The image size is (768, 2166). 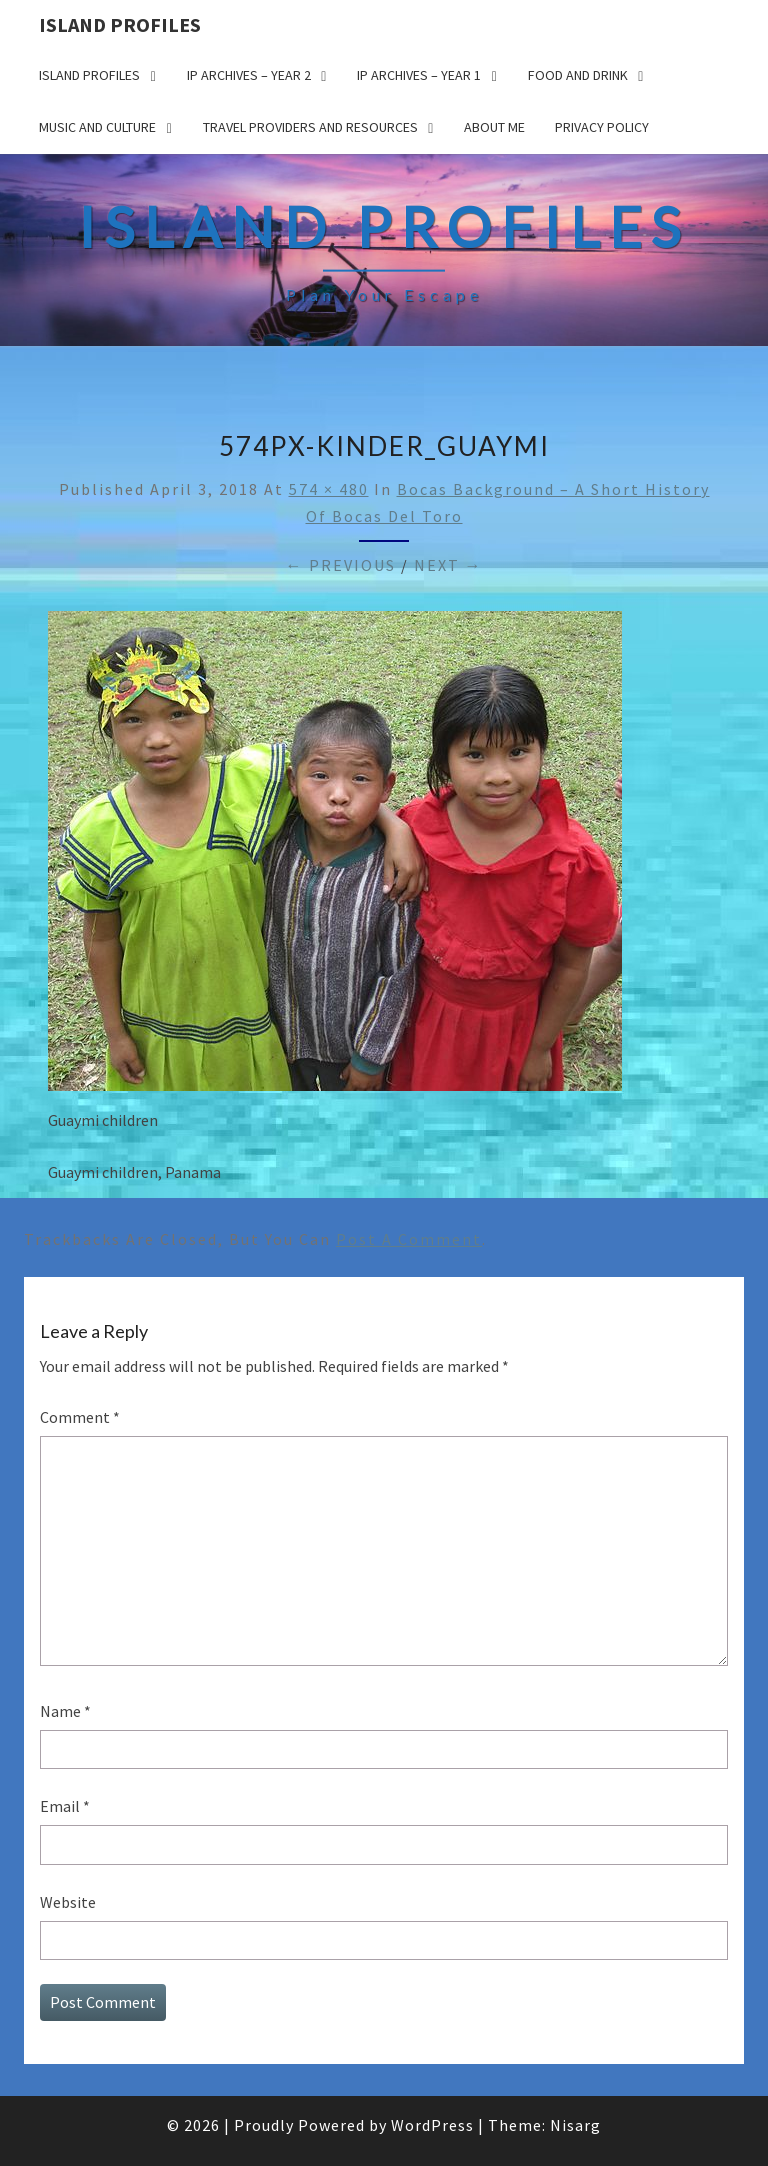 I want to click on ← Previous, so click(x=341, y=565).